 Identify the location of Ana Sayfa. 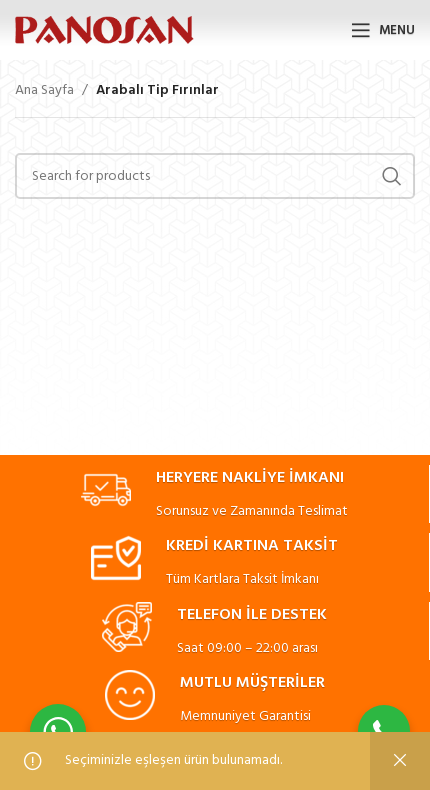
(44, 91).